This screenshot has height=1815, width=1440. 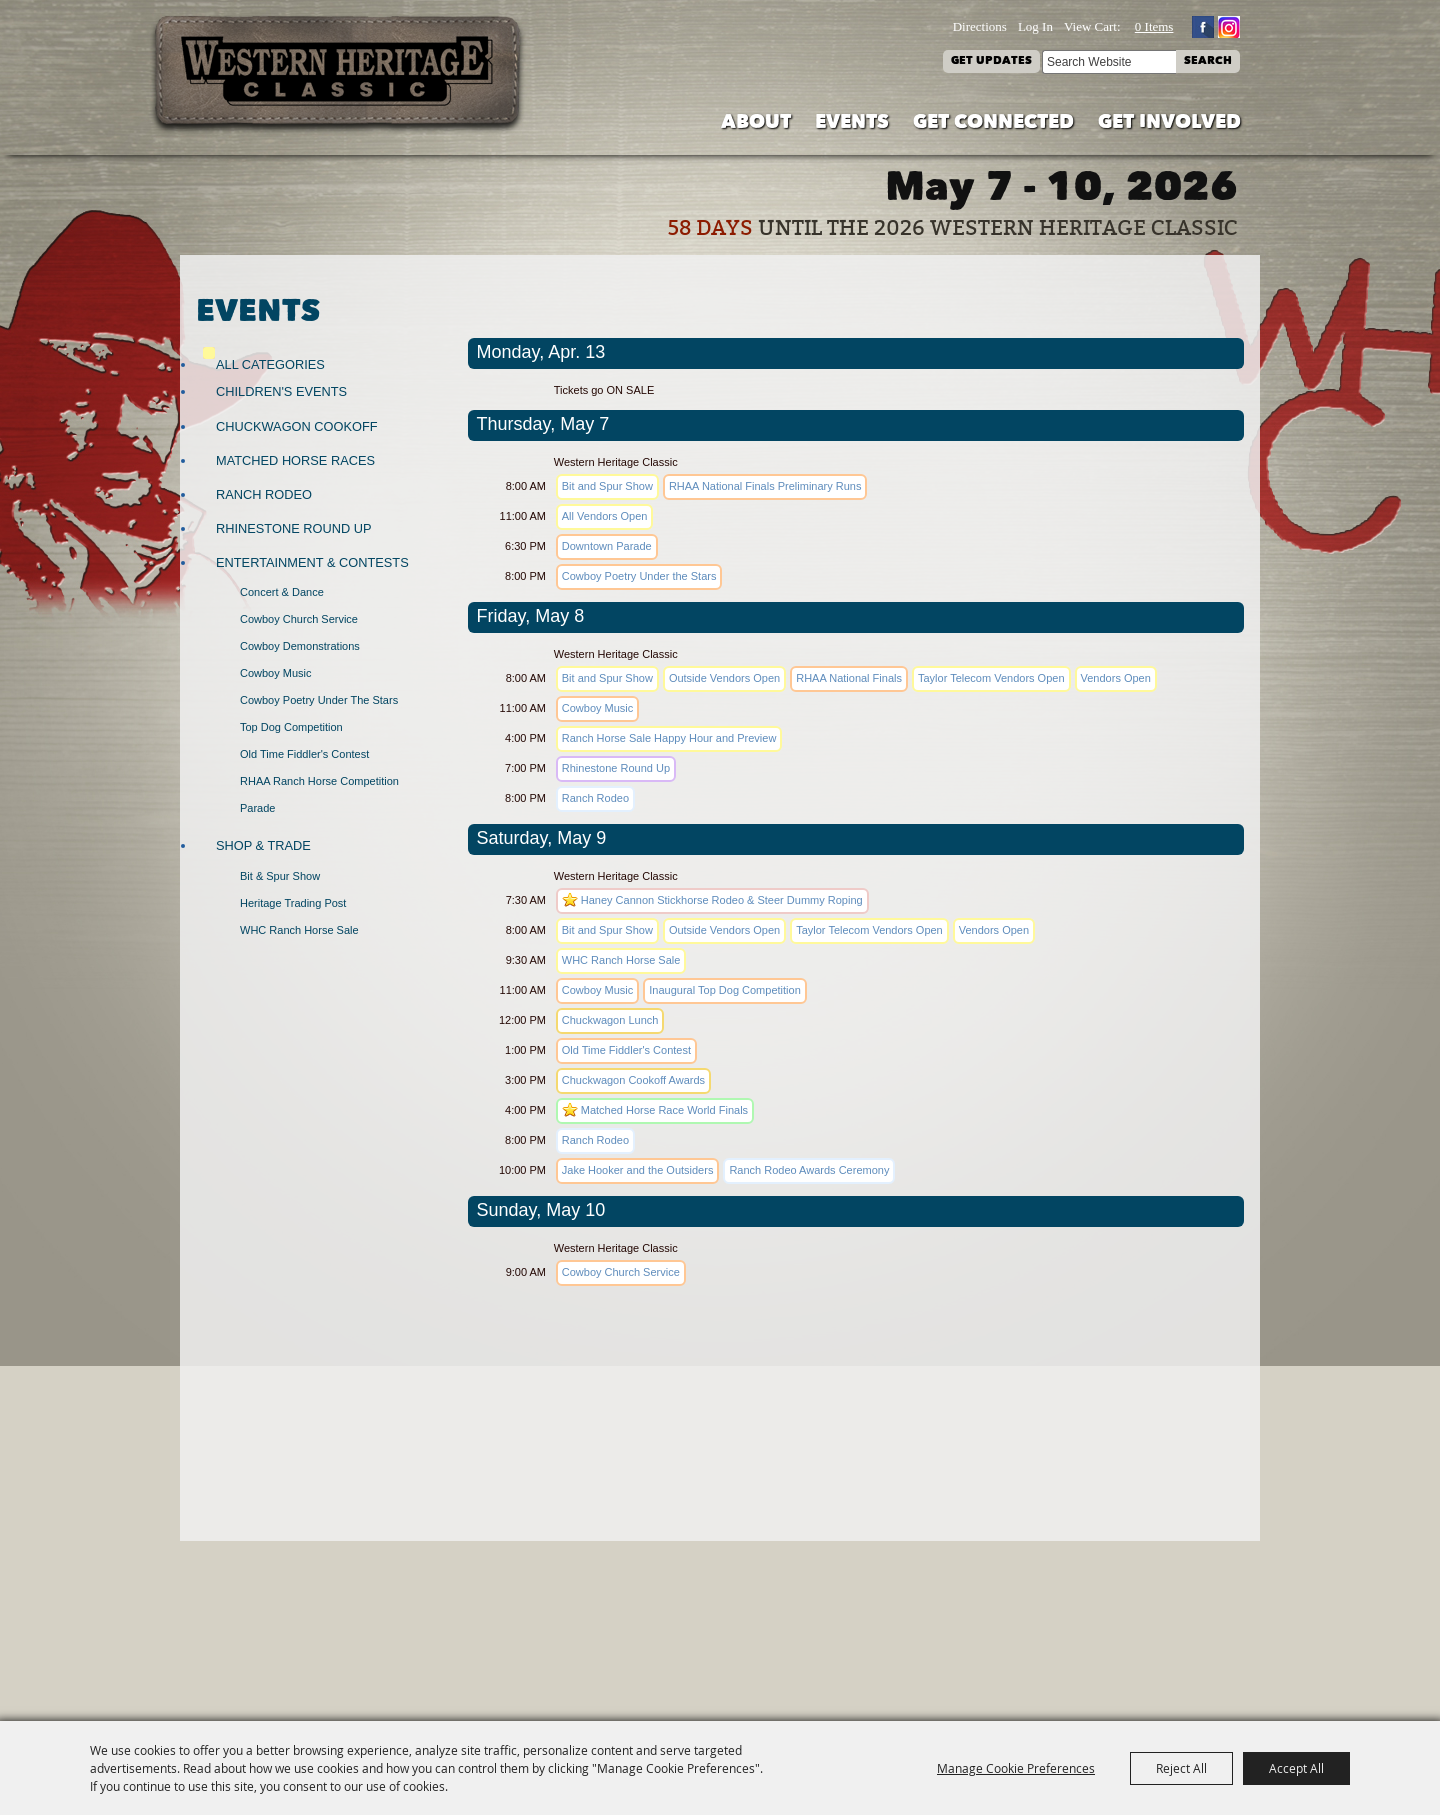 What do you see at coordinates (280, 876) in the screenshot?
I see `Bit & Spur Show` at bounding box center [280, 876].